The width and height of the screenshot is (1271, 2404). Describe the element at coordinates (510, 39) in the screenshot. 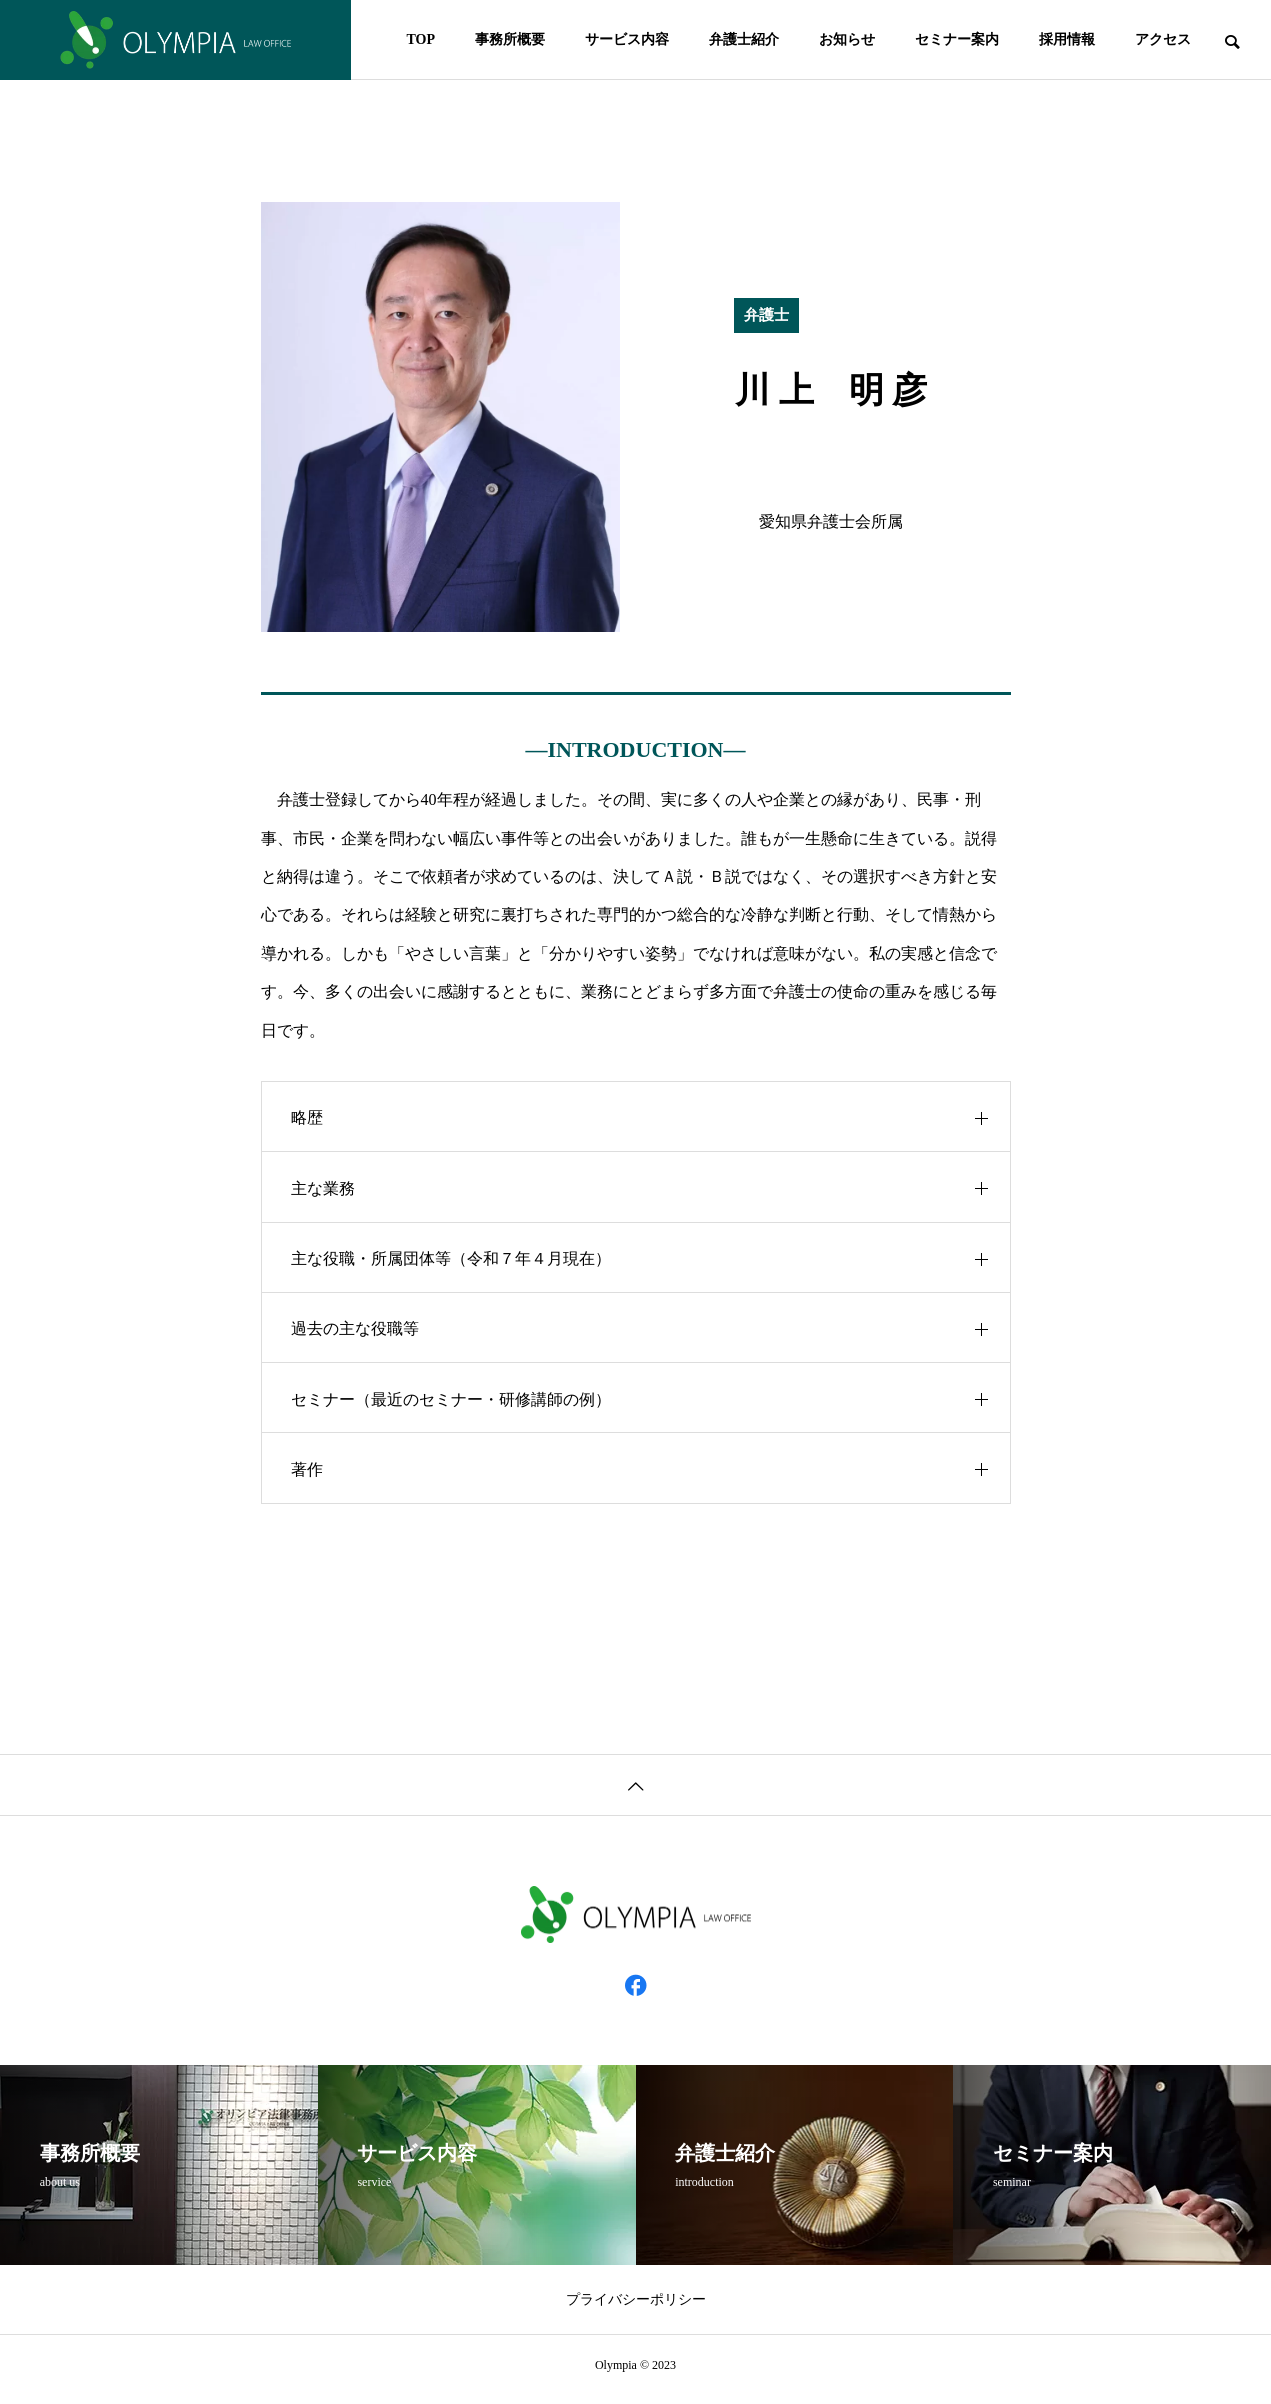

I see `事務所概要` at that location.